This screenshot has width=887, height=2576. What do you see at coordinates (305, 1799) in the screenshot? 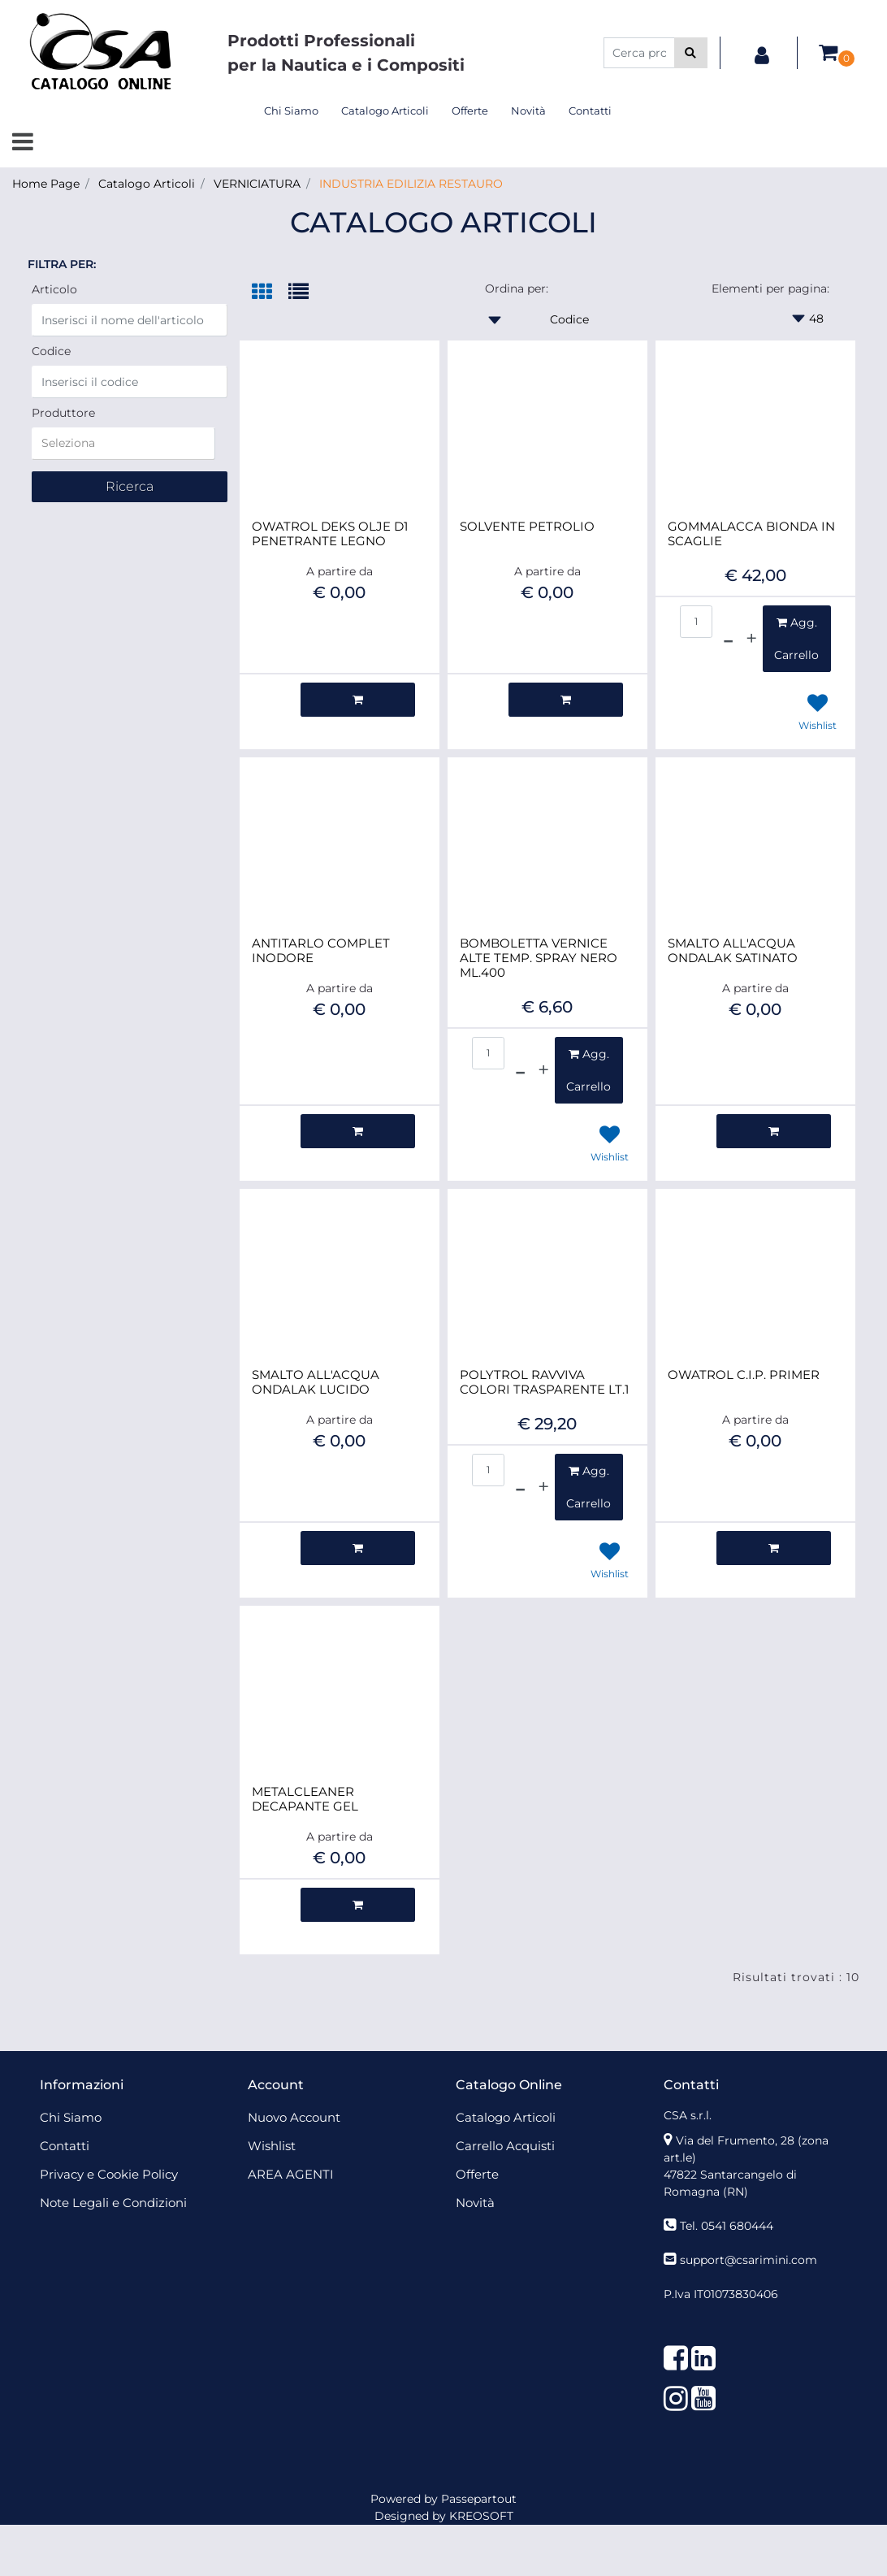
I see `METALCLEANER DECAPANTE GEL` at bounding box center [305, 1799].